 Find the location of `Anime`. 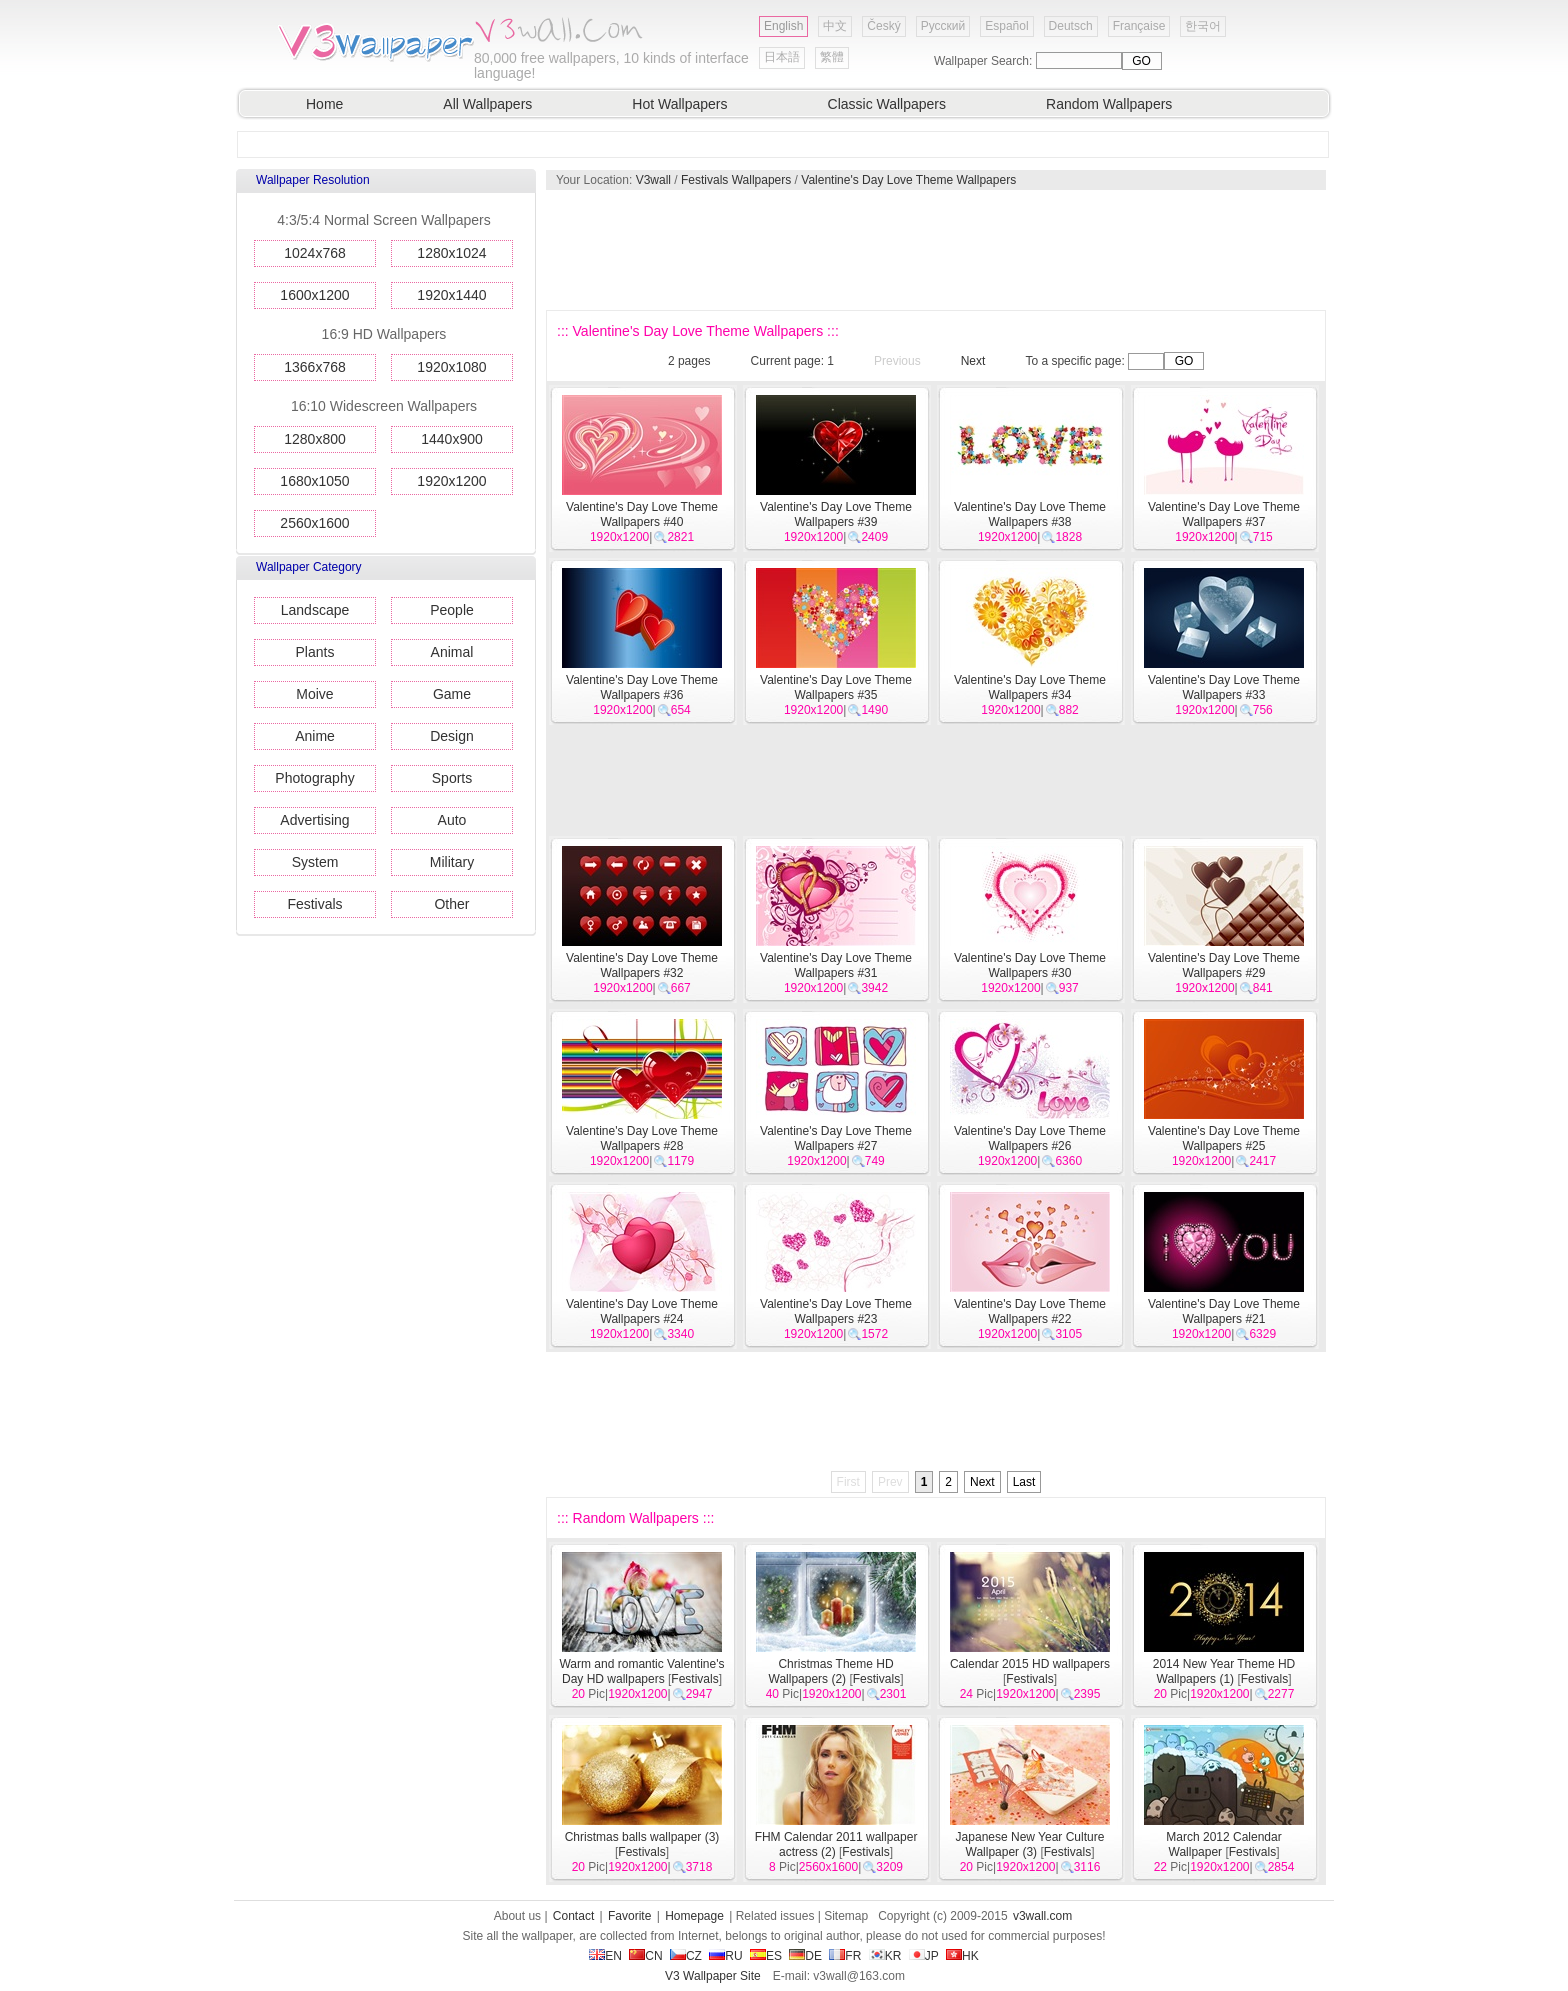

Anime is located at coordinates (315, 736).